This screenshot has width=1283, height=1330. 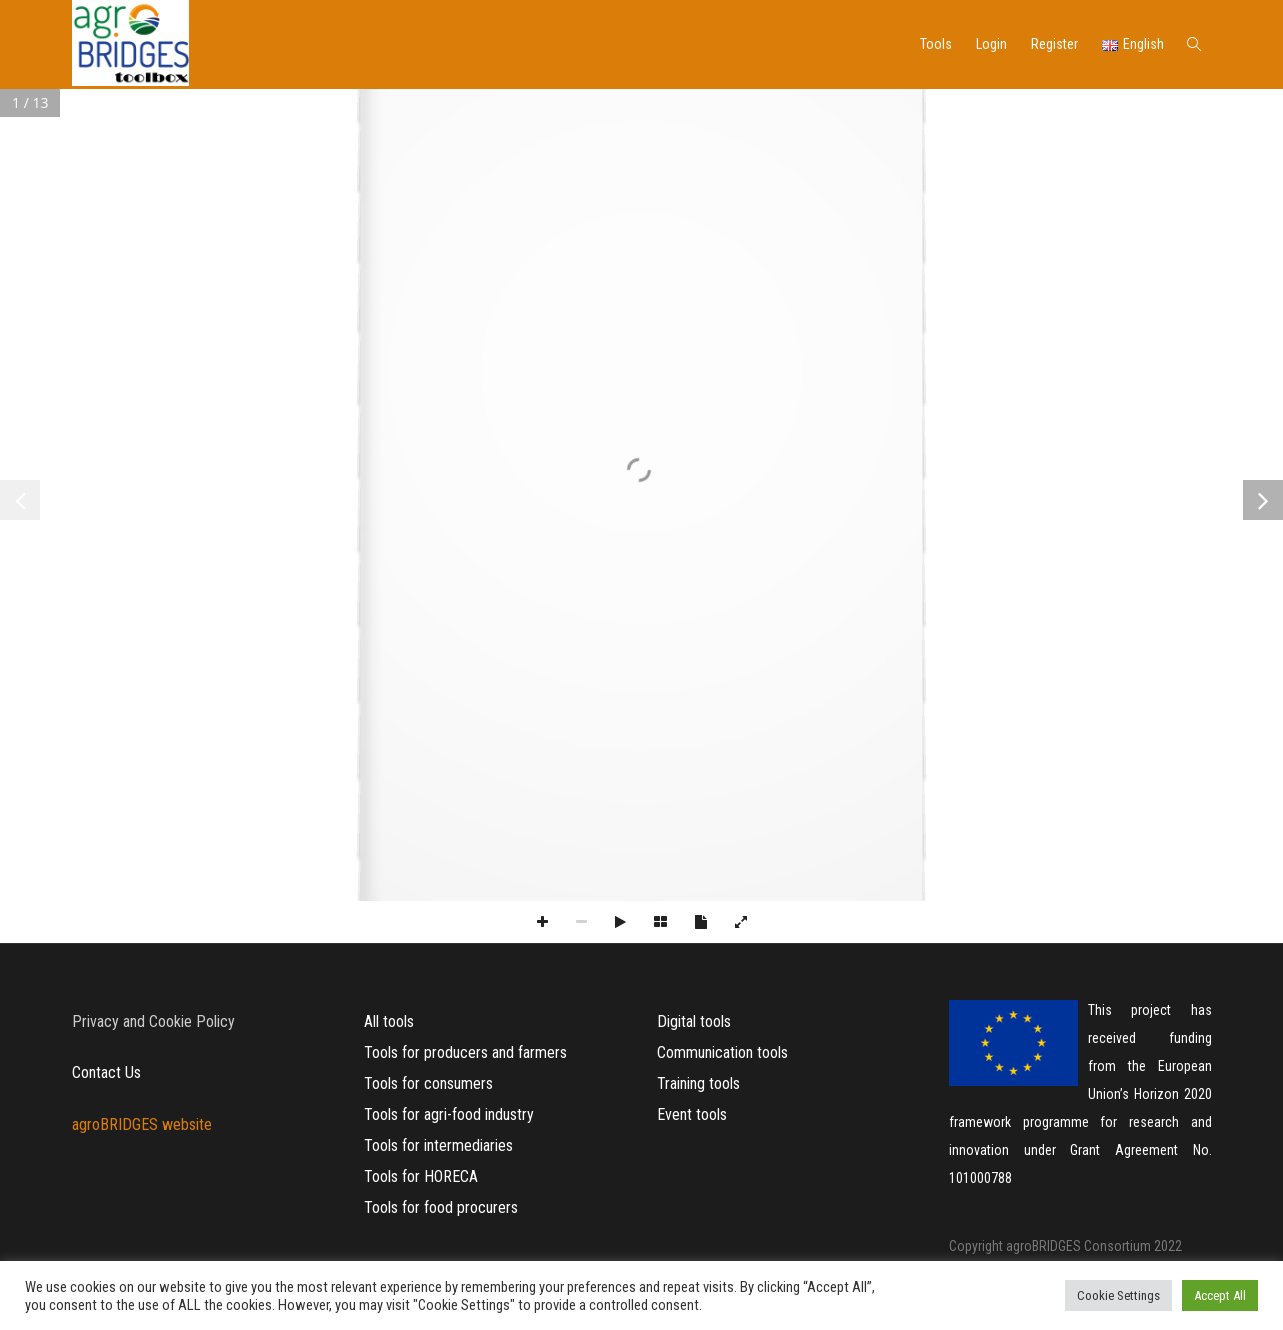 What do you see at coordinates (153, 1021) in the screenshot?
I see `Privacy and Cookie Policy` at bounding box center [153, 1021].